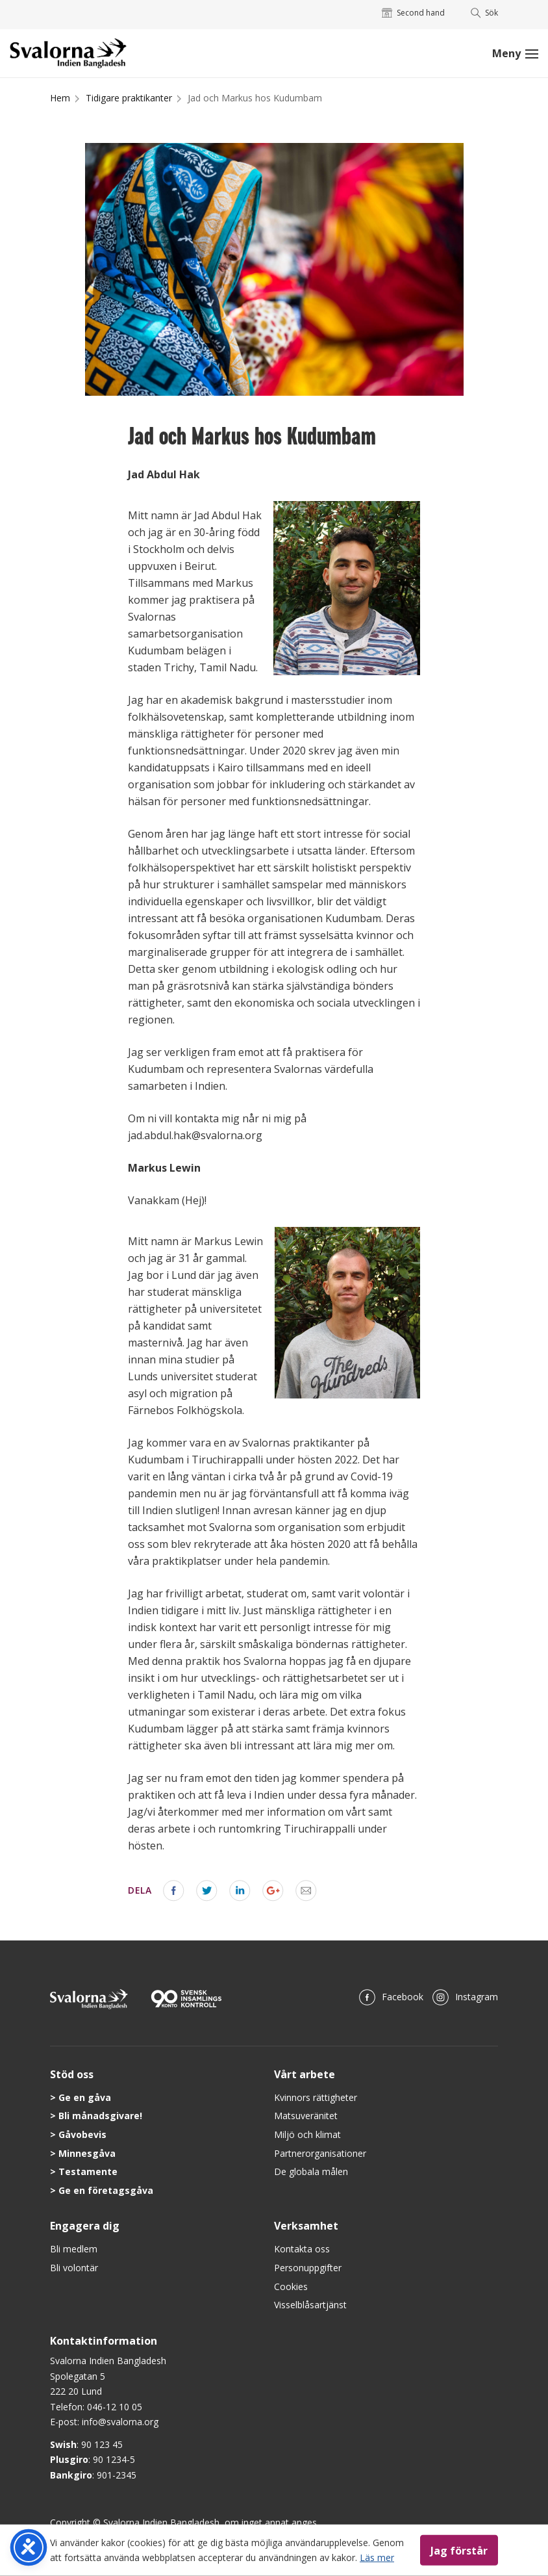 The height and width of the screenshot is (2576, 548). I want to click on Visselblåsartjänst, so click(310, 2305).